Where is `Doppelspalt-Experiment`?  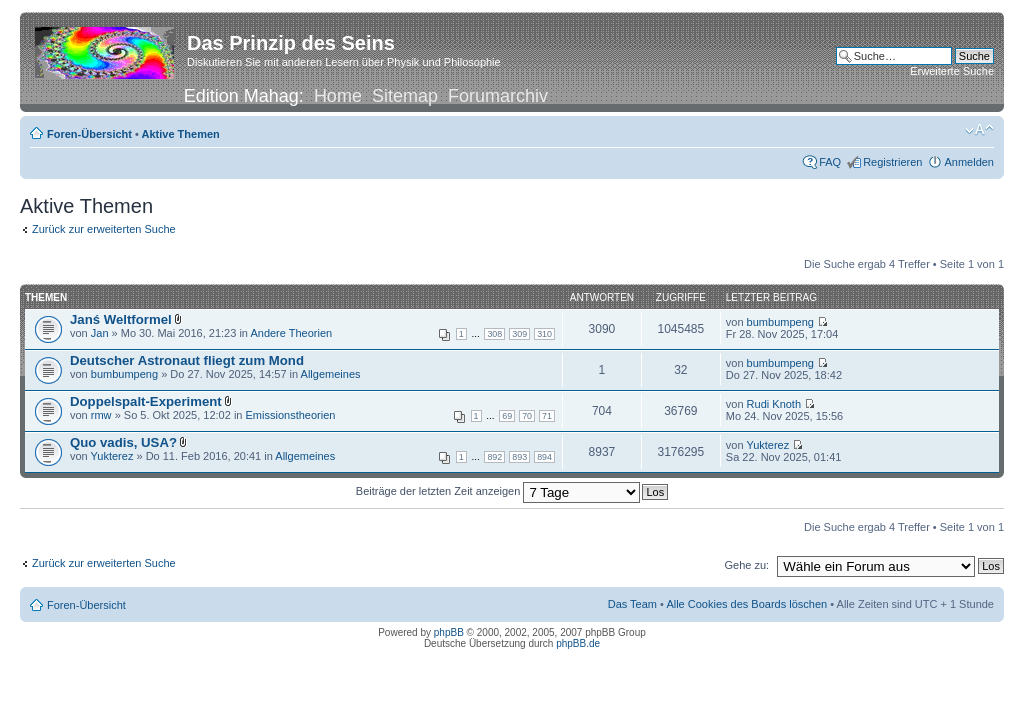 Doppelspalt-Experiment is located at coordinates (146, 401).